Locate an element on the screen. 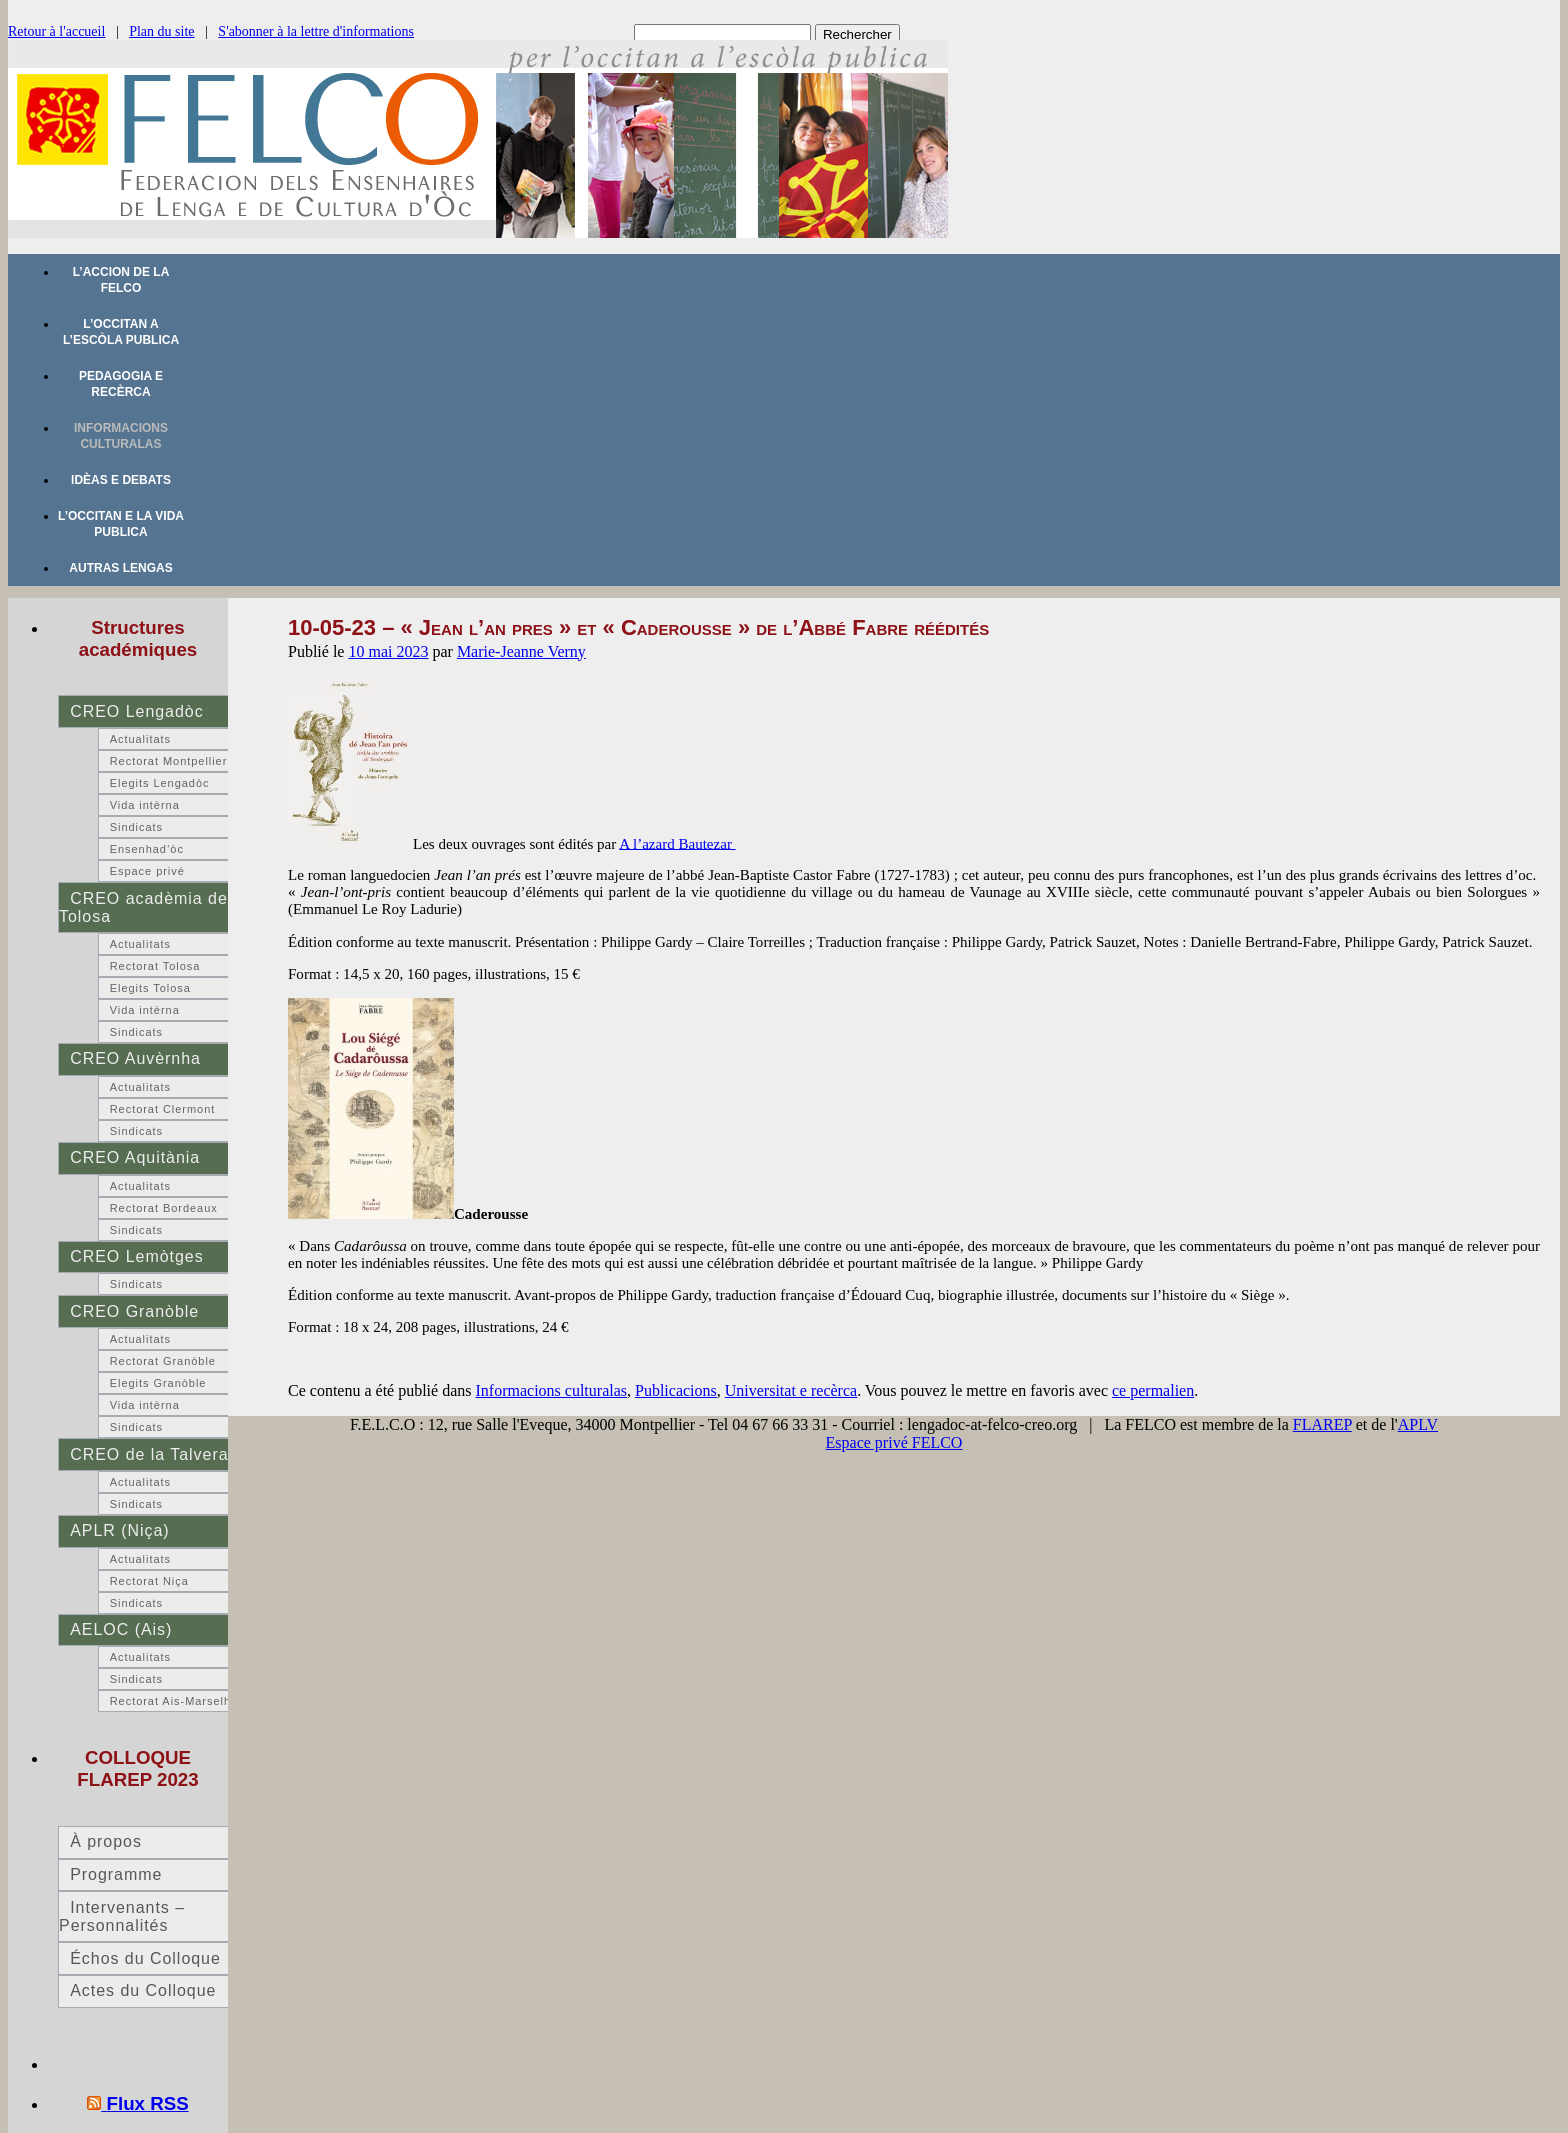 Image resolution: width=1568 pixels, height=2133 pixels. CREO Auvèrnha is located at coordinates (135, 1058).